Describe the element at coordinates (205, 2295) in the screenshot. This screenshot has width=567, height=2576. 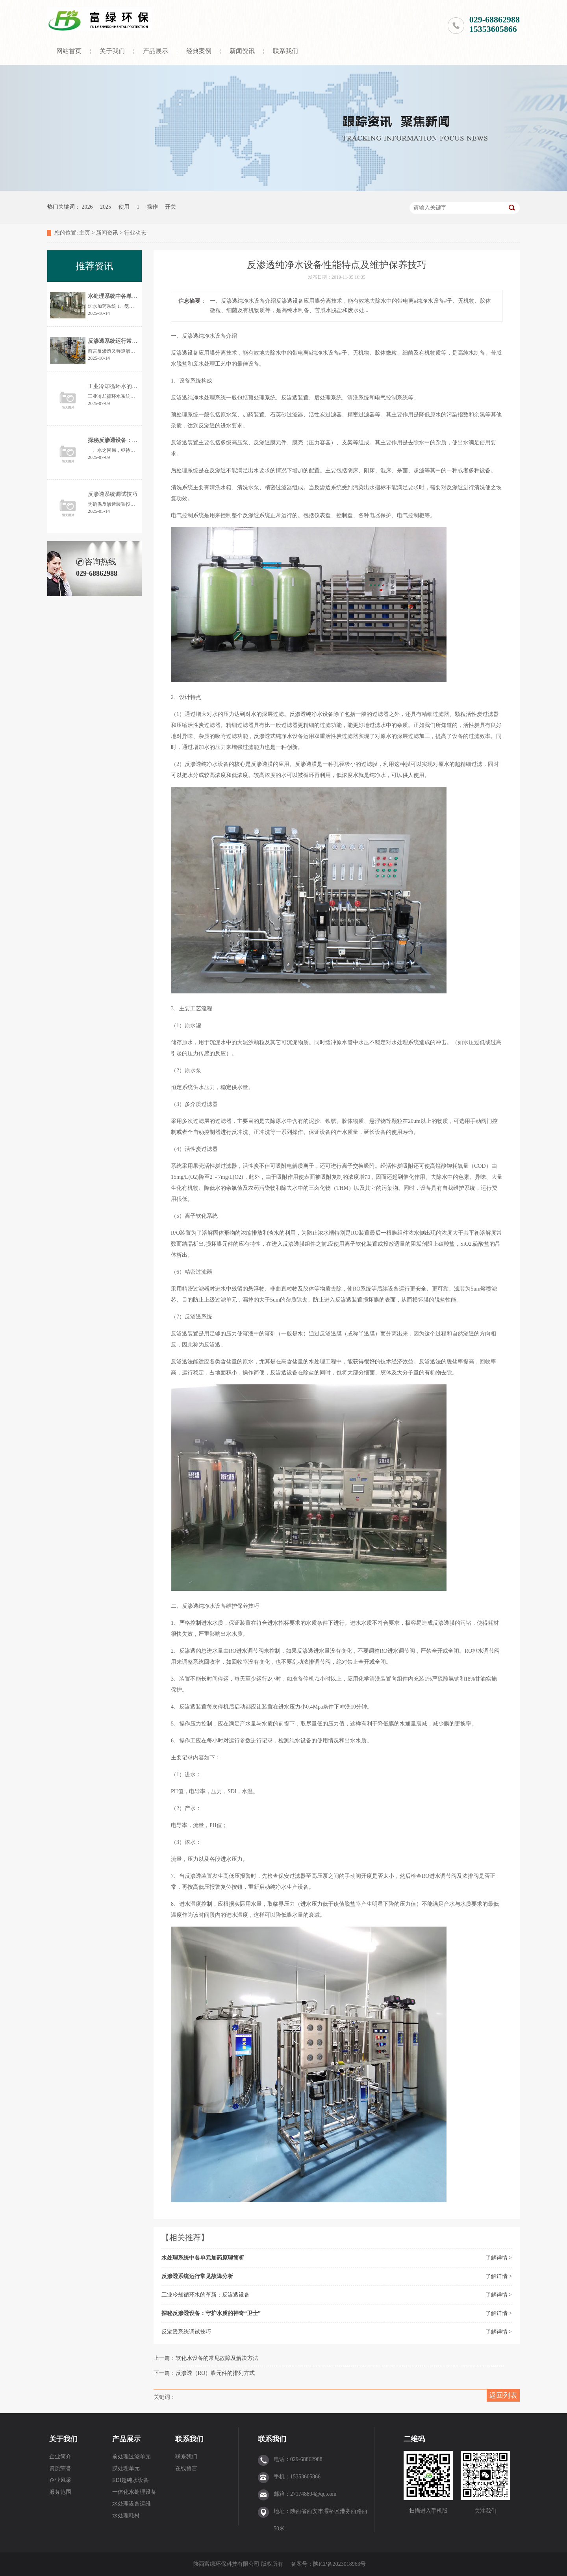
I see `工业冷却循环水的革新：反渗透设备` at that location.